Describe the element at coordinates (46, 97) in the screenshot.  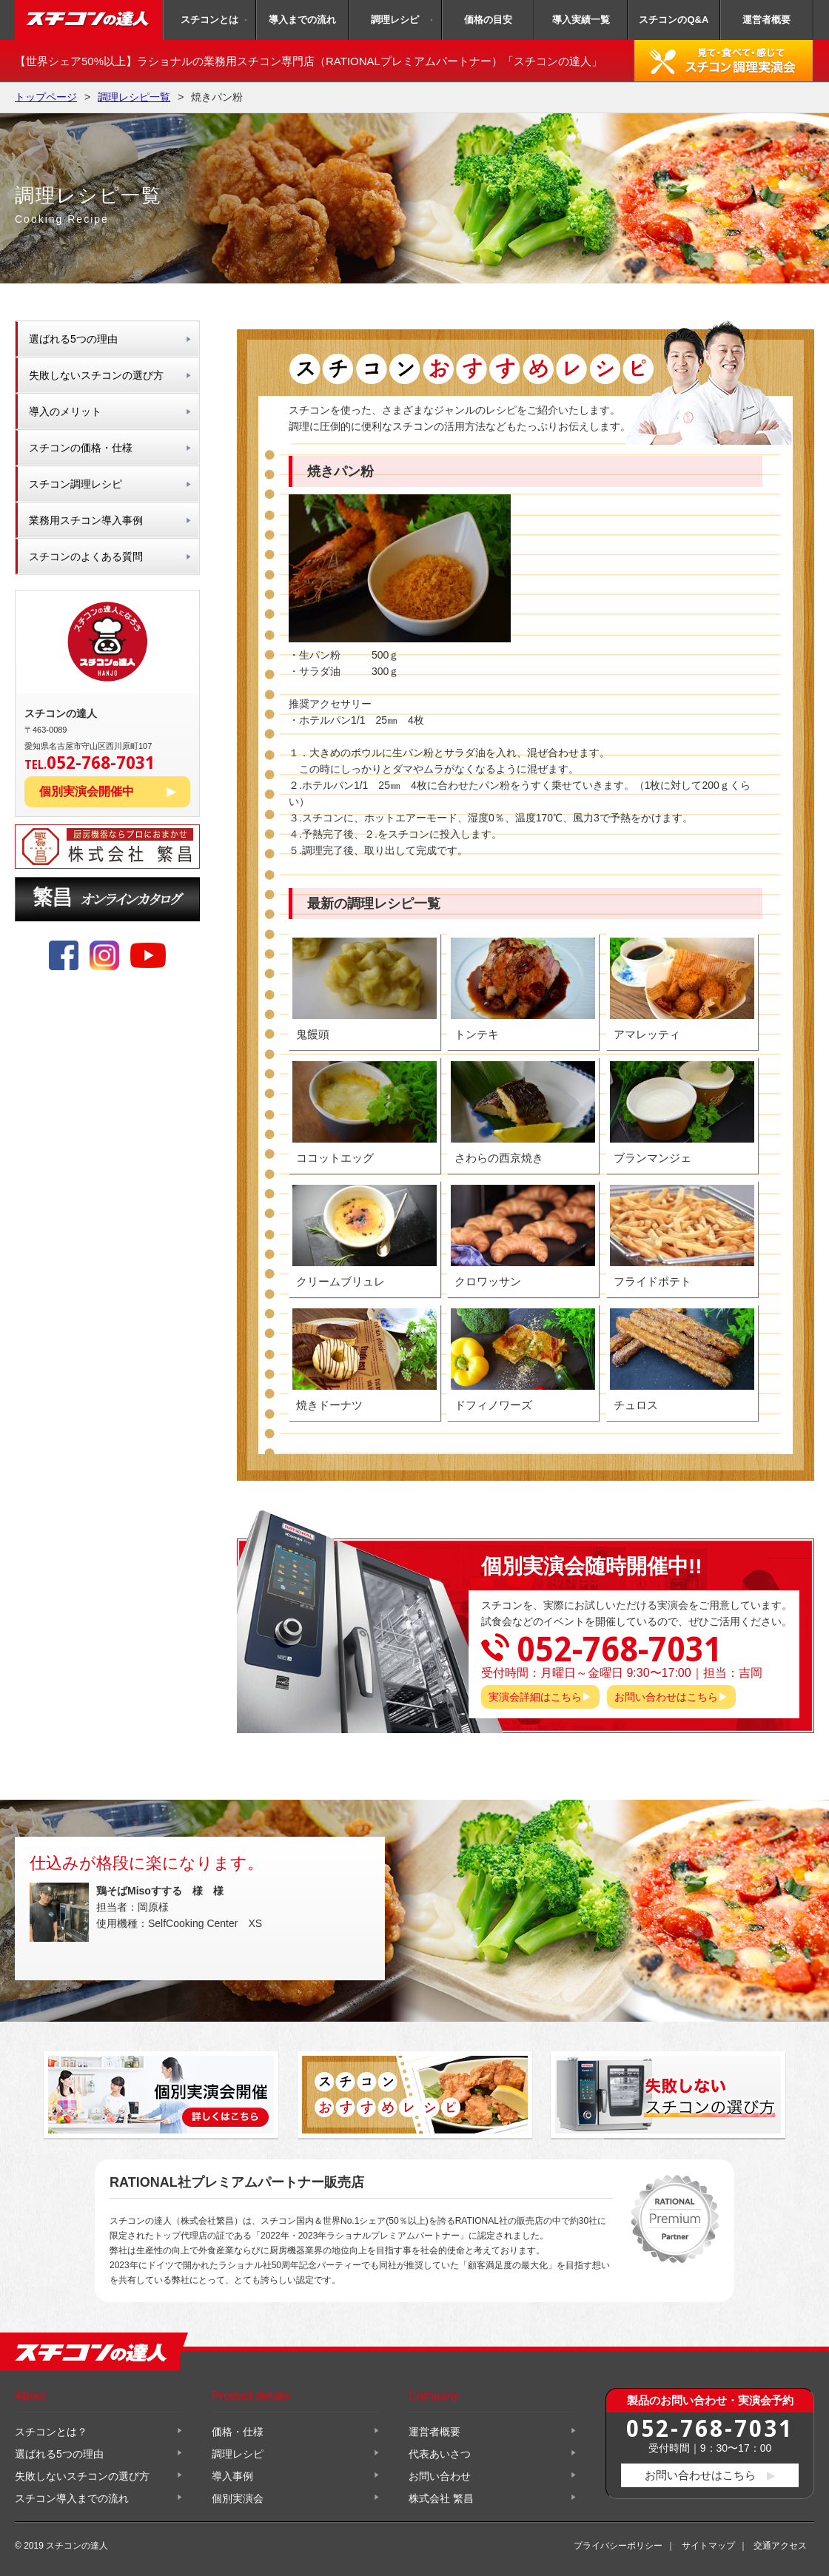
I see `トップページ` at that location.